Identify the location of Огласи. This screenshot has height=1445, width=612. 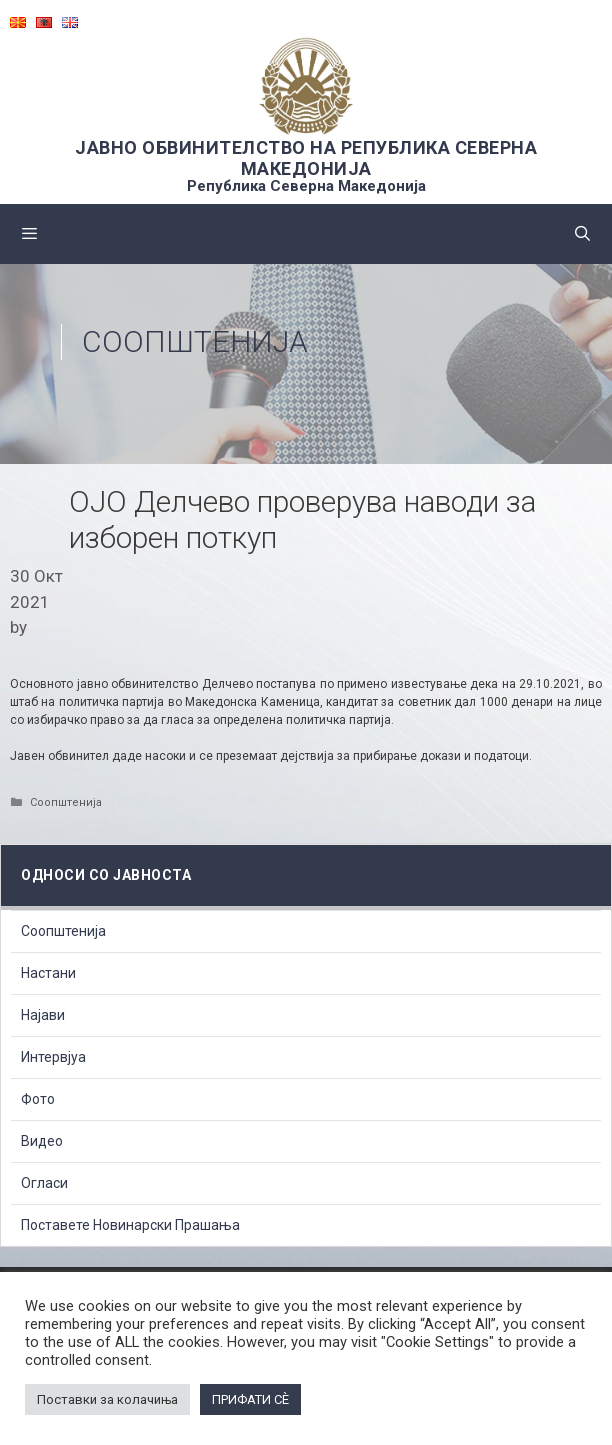
(44, 1183).